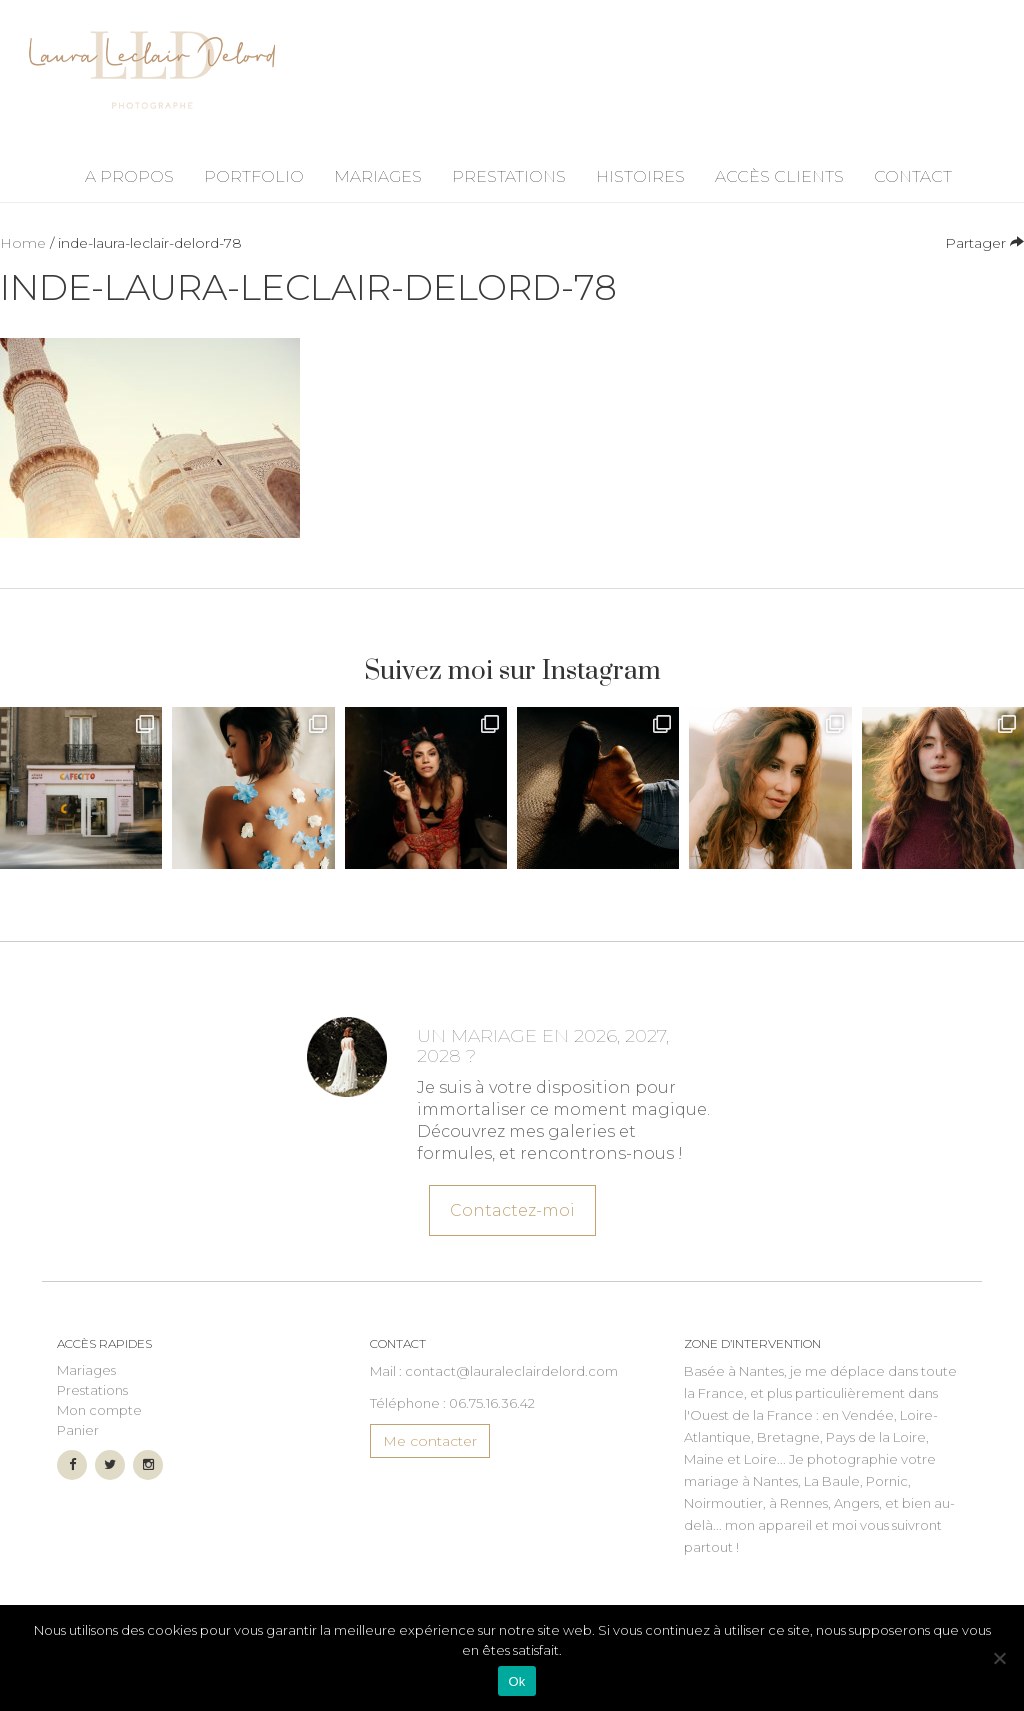  What do you see at coordinates (640, 176) in the screenshot?
I see `Histoires` at bounding box center [640, 176].